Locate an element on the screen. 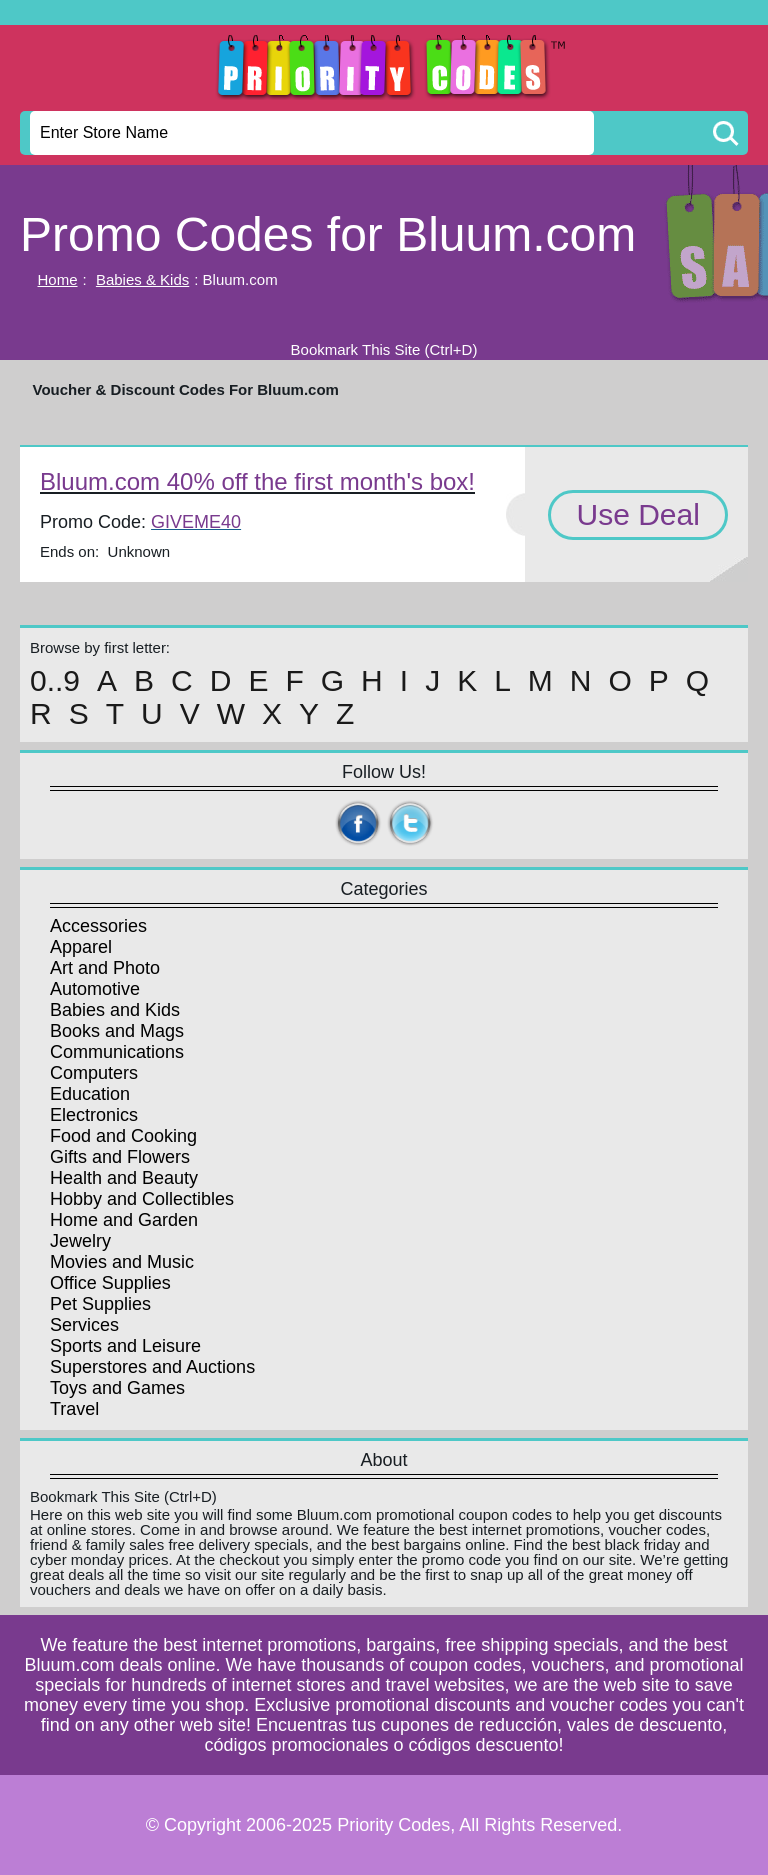  Travel is located at coordinates (74, 1409).